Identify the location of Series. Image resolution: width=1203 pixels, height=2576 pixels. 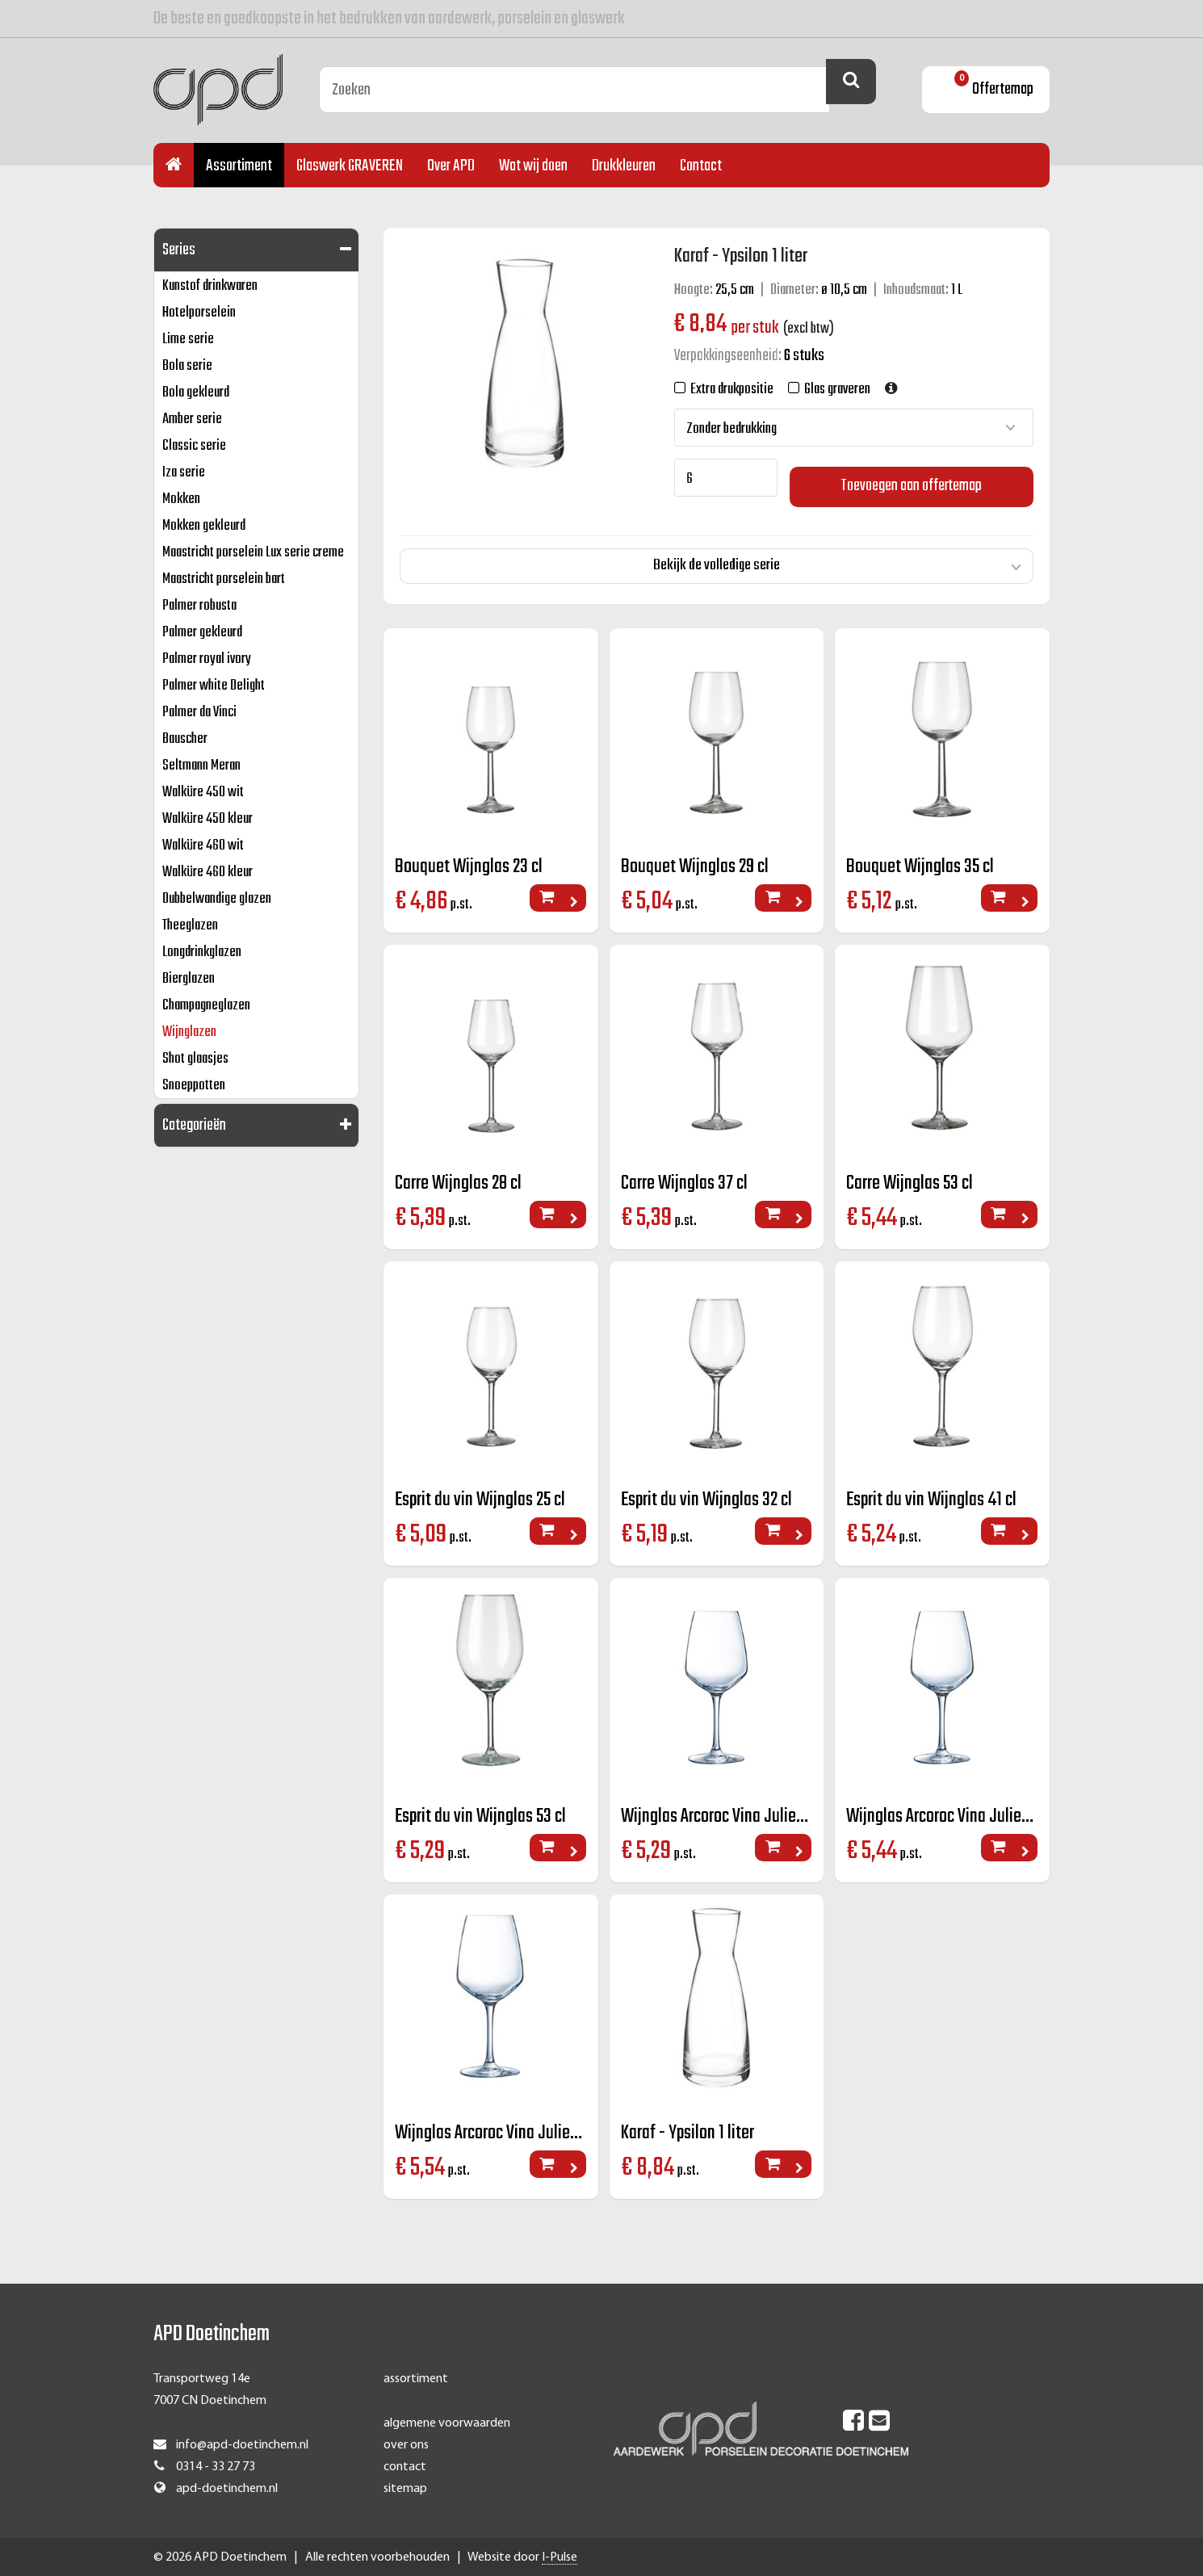
(178, 249).